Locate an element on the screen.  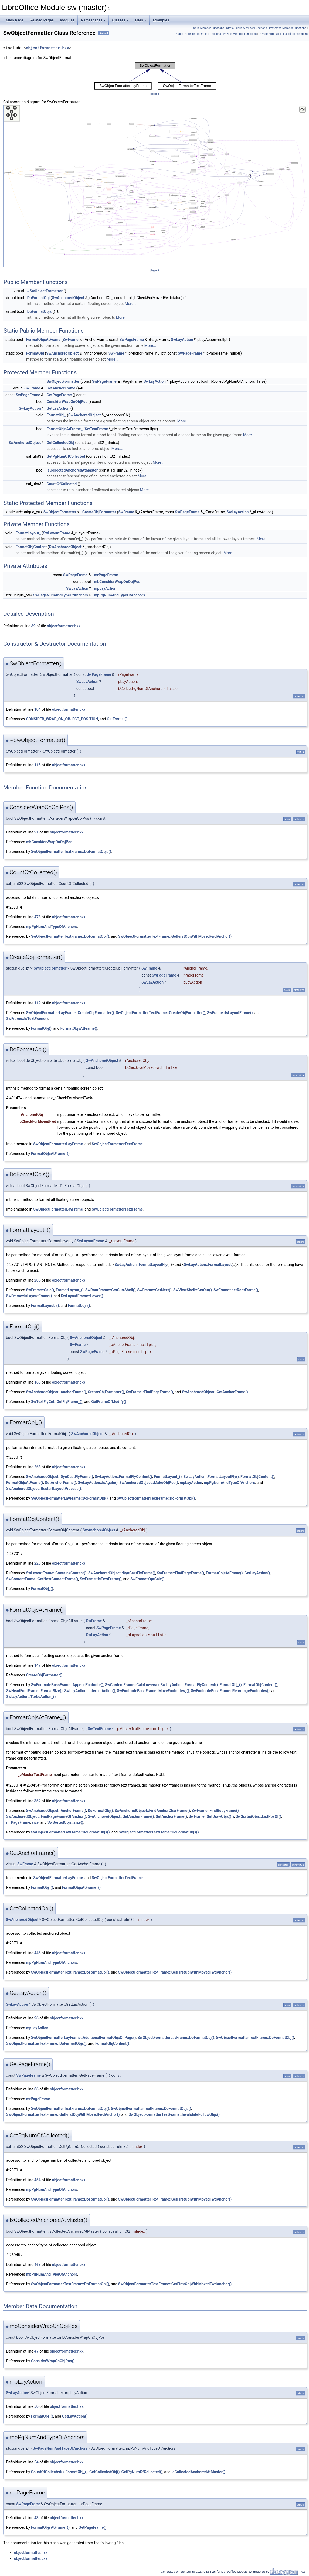
legend is located at coordinates (155, 93).